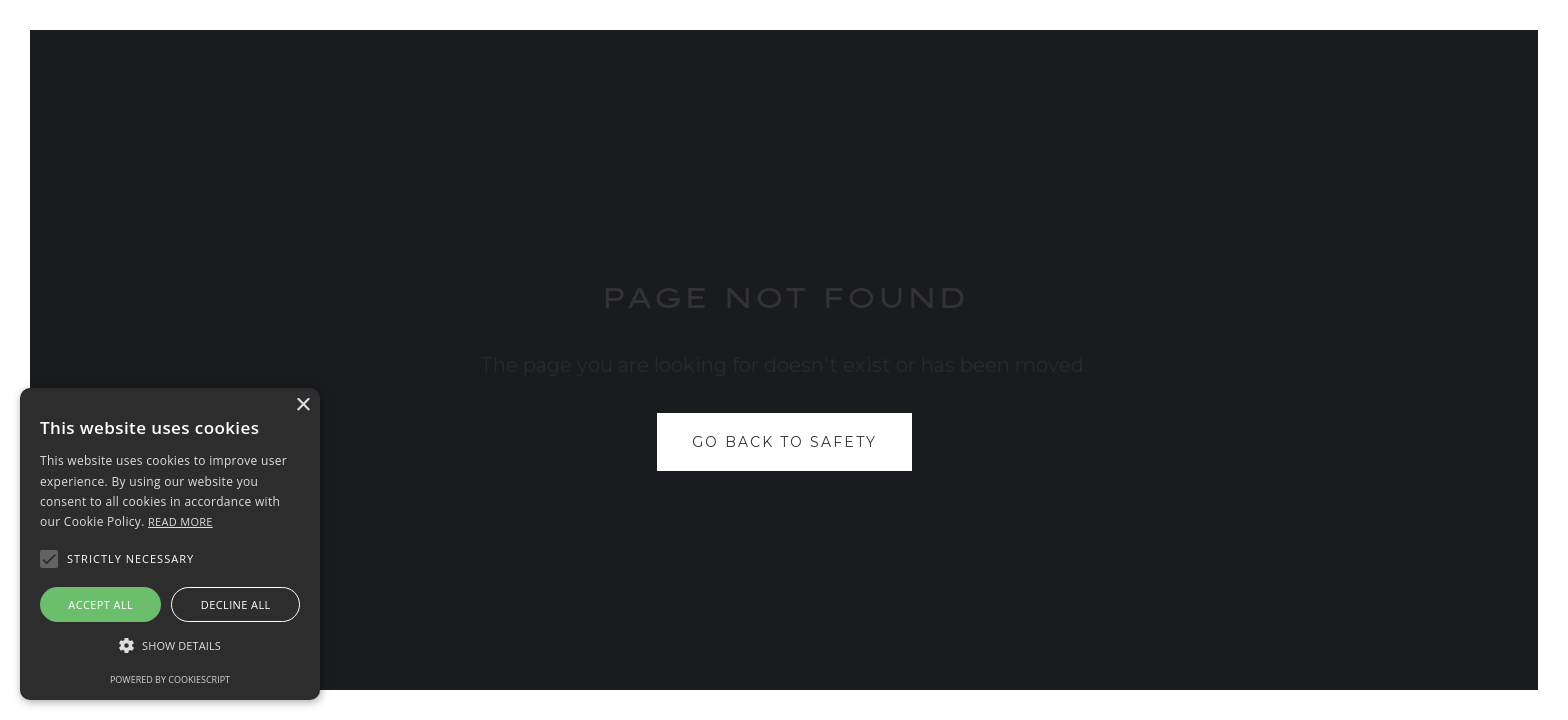 The width and height of the screenshot is (1568, 720). Describe the element at coordinates (170, 646) in the screenshot. I see `[button]` at that location.